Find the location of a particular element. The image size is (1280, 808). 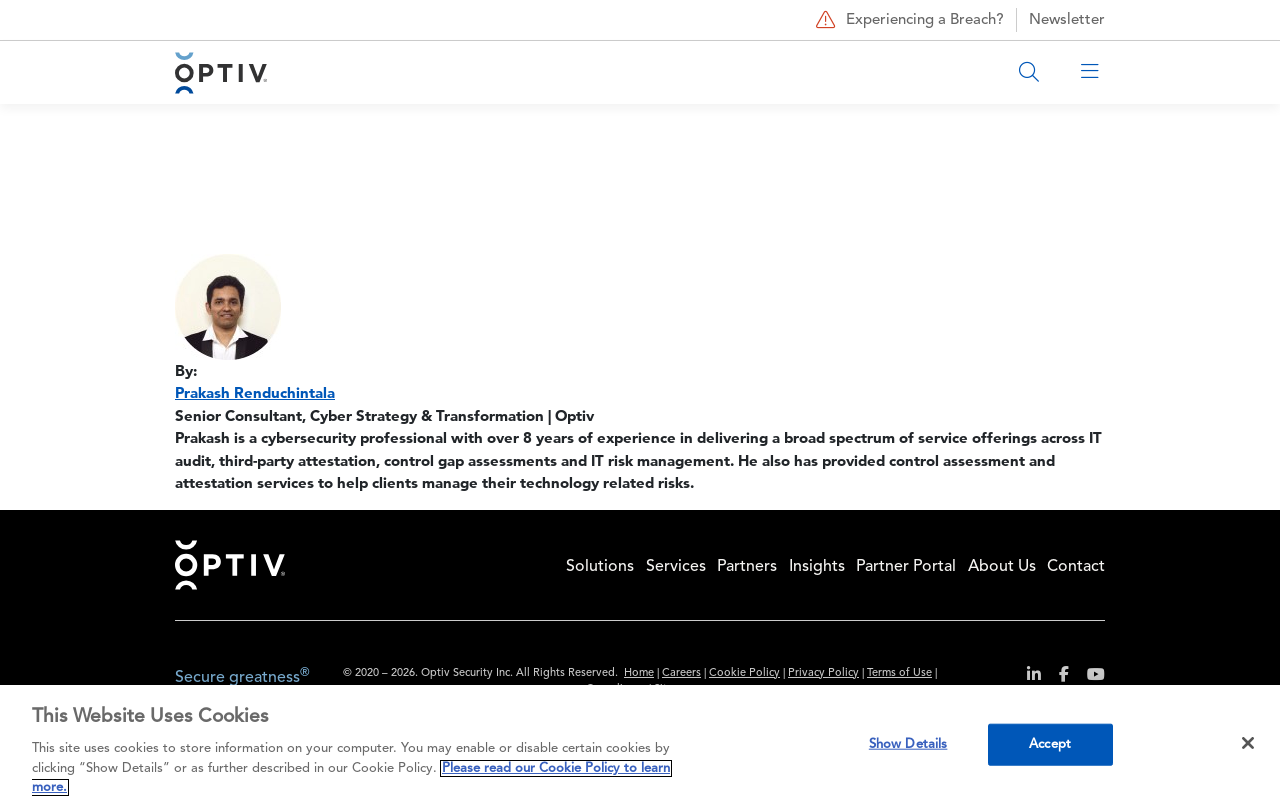

Services is located at coordinates (676, 567).